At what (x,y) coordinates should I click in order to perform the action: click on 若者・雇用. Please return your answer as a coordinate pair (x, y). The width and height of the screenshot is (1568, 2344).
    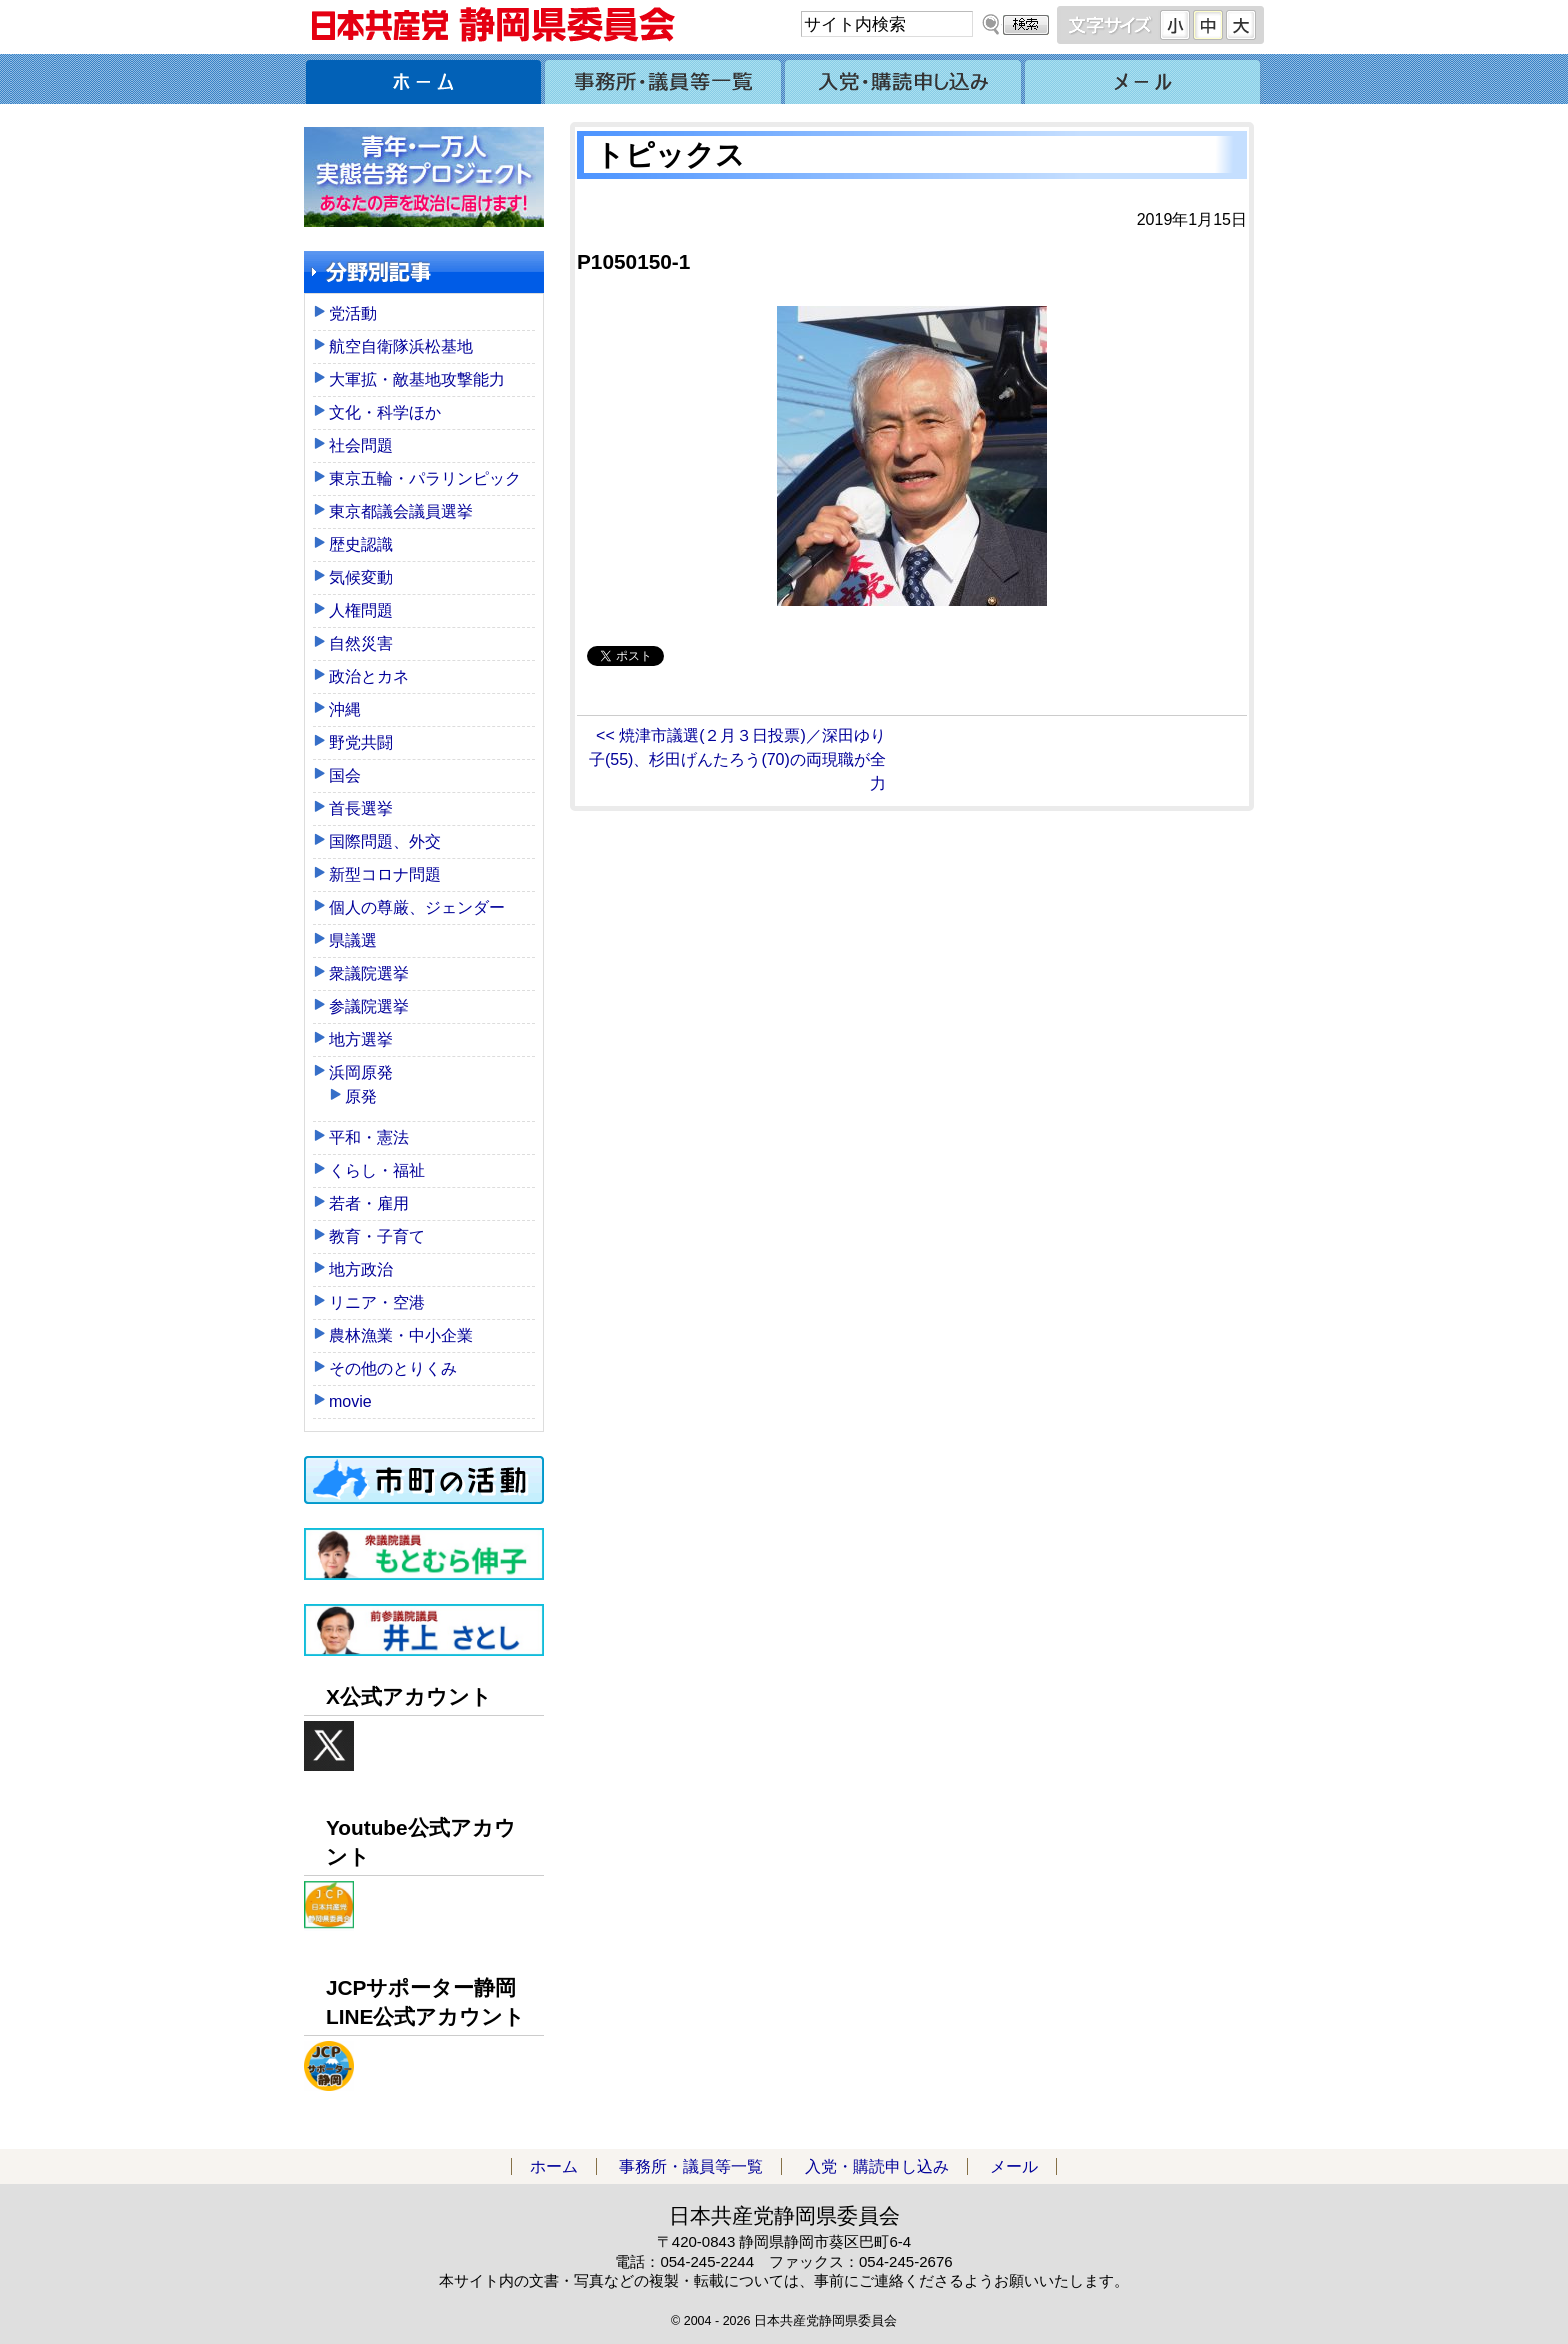
    Looking at the image, I should click on (369, 1203).